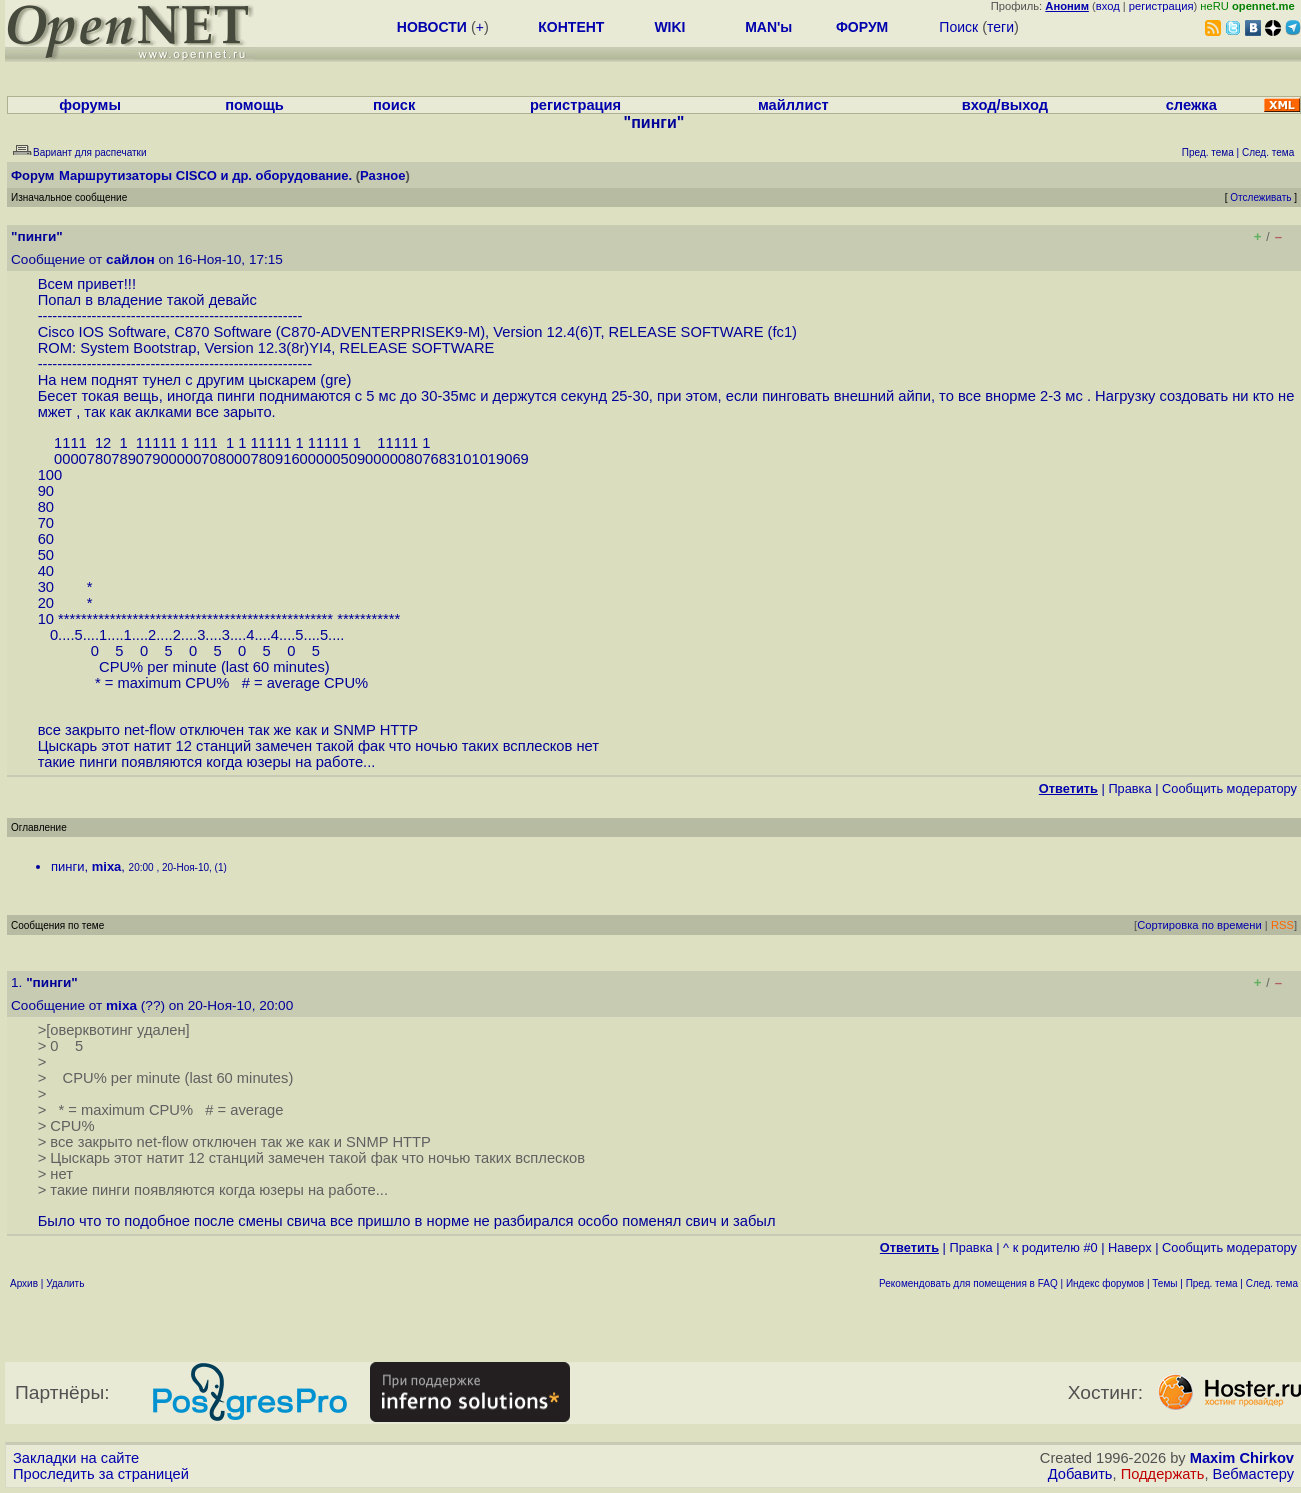  Describe the element at coordinates (1129, 788) in the screenshot. I see `Правка` at that location.